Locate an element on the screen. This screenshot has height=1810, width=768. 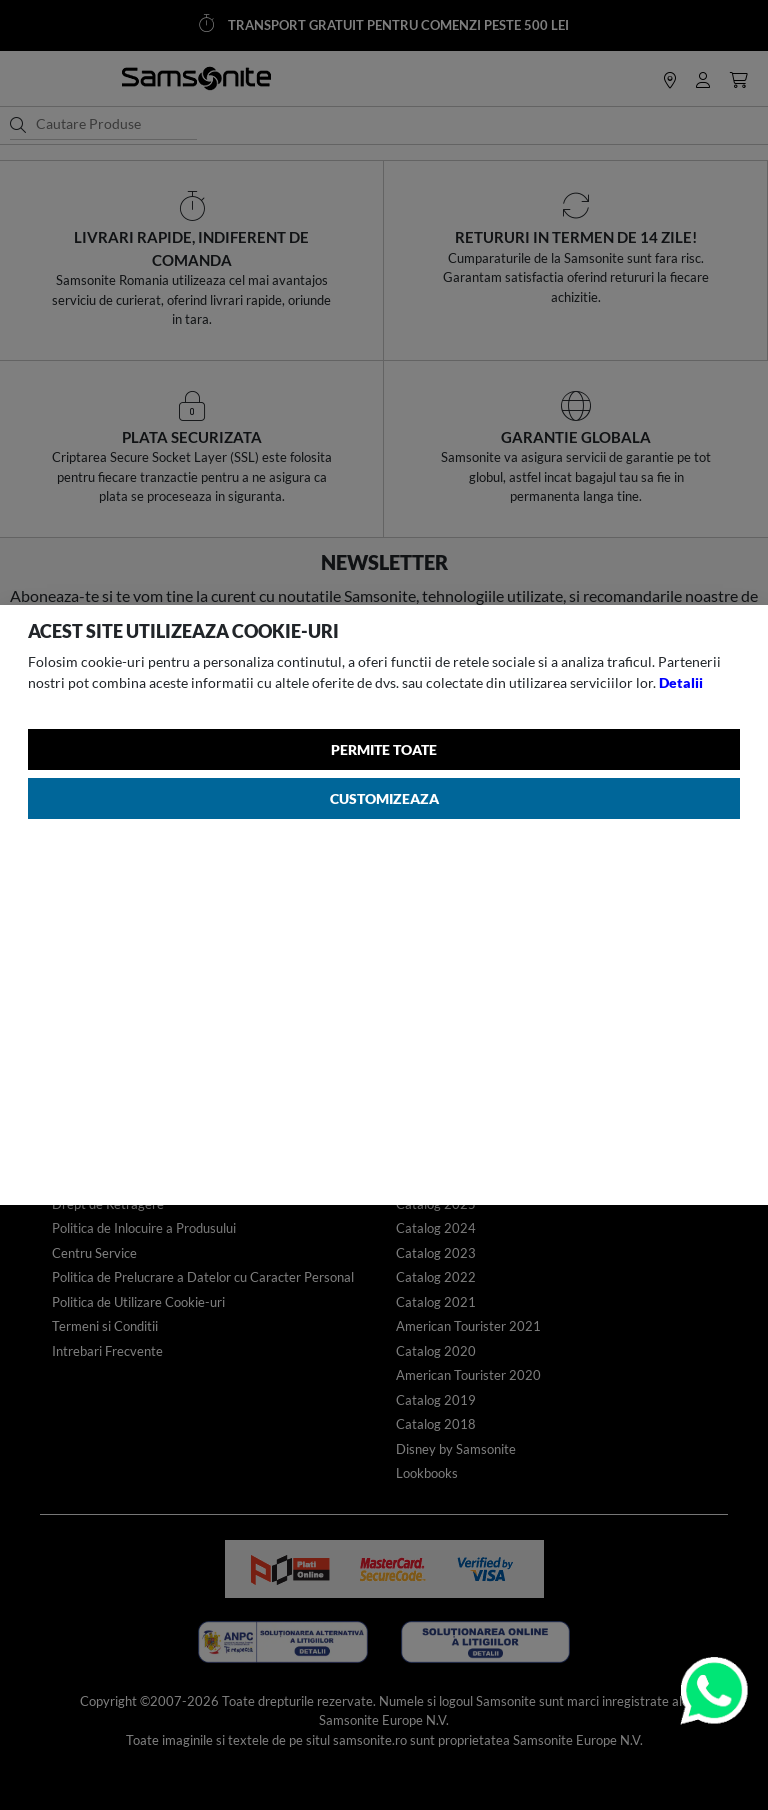
Customizeaza is located at coordinates (384, 798).